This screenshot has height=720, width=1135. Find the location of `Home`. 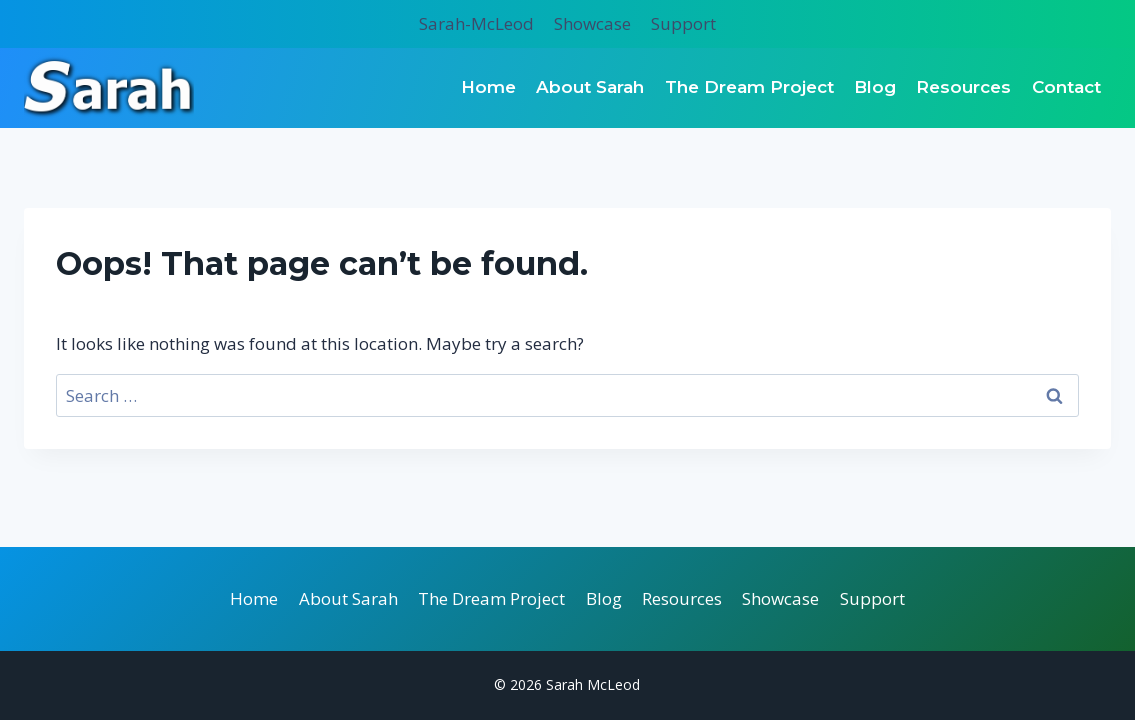

Home is located at coordinates (488, 87).